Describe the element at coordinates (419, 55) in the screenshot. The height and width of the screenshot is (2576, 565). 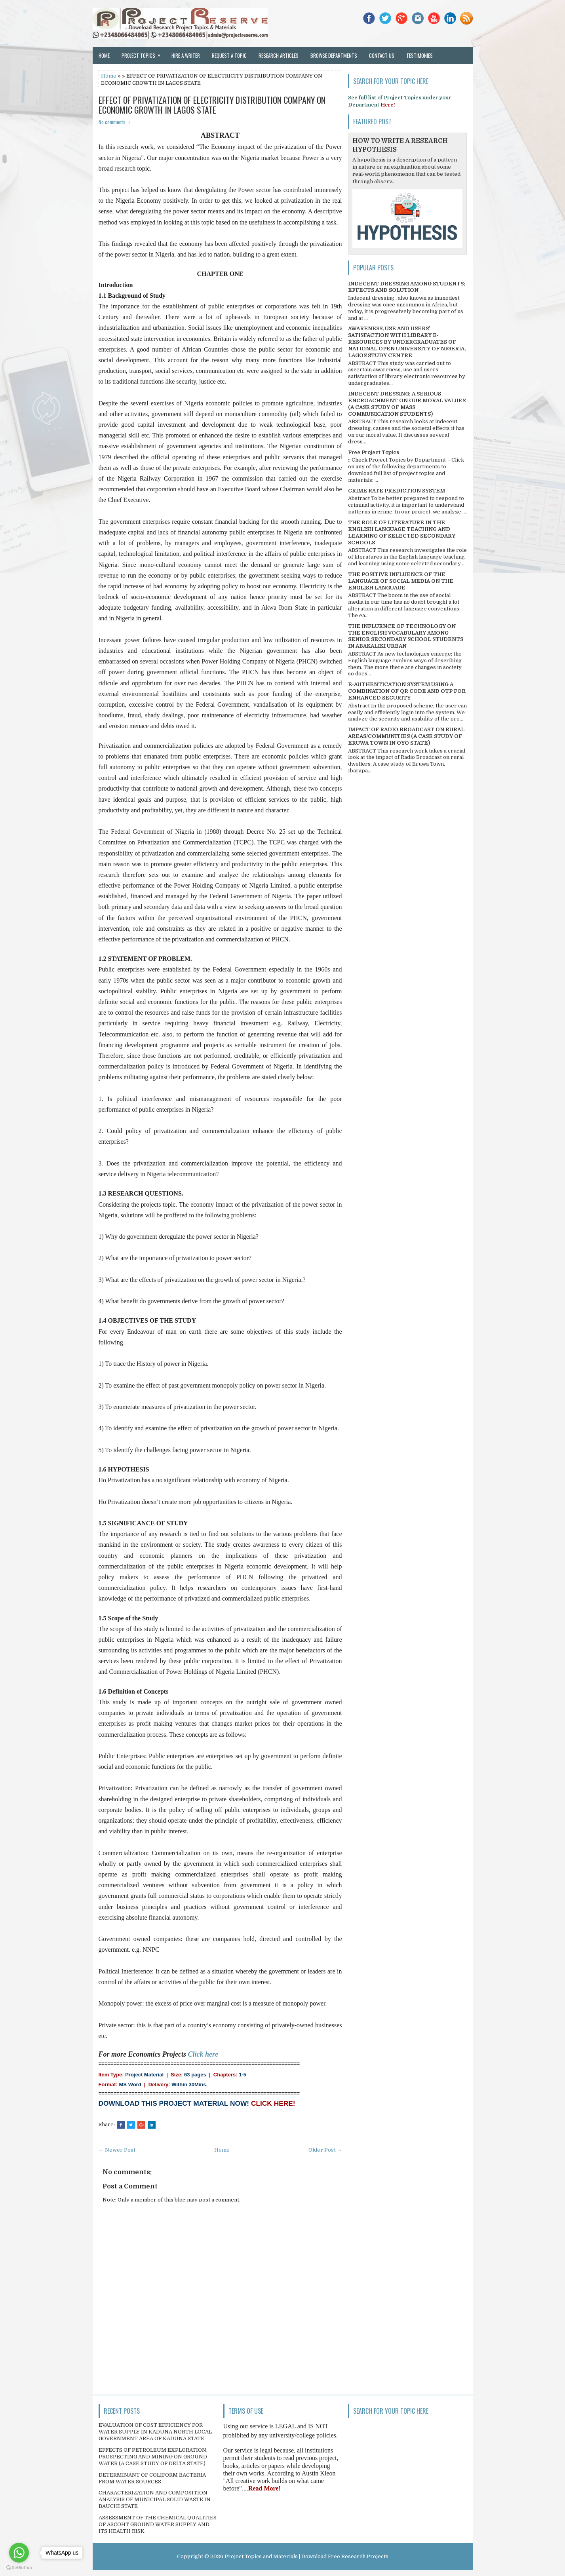
I see `Testimonies` at that location.